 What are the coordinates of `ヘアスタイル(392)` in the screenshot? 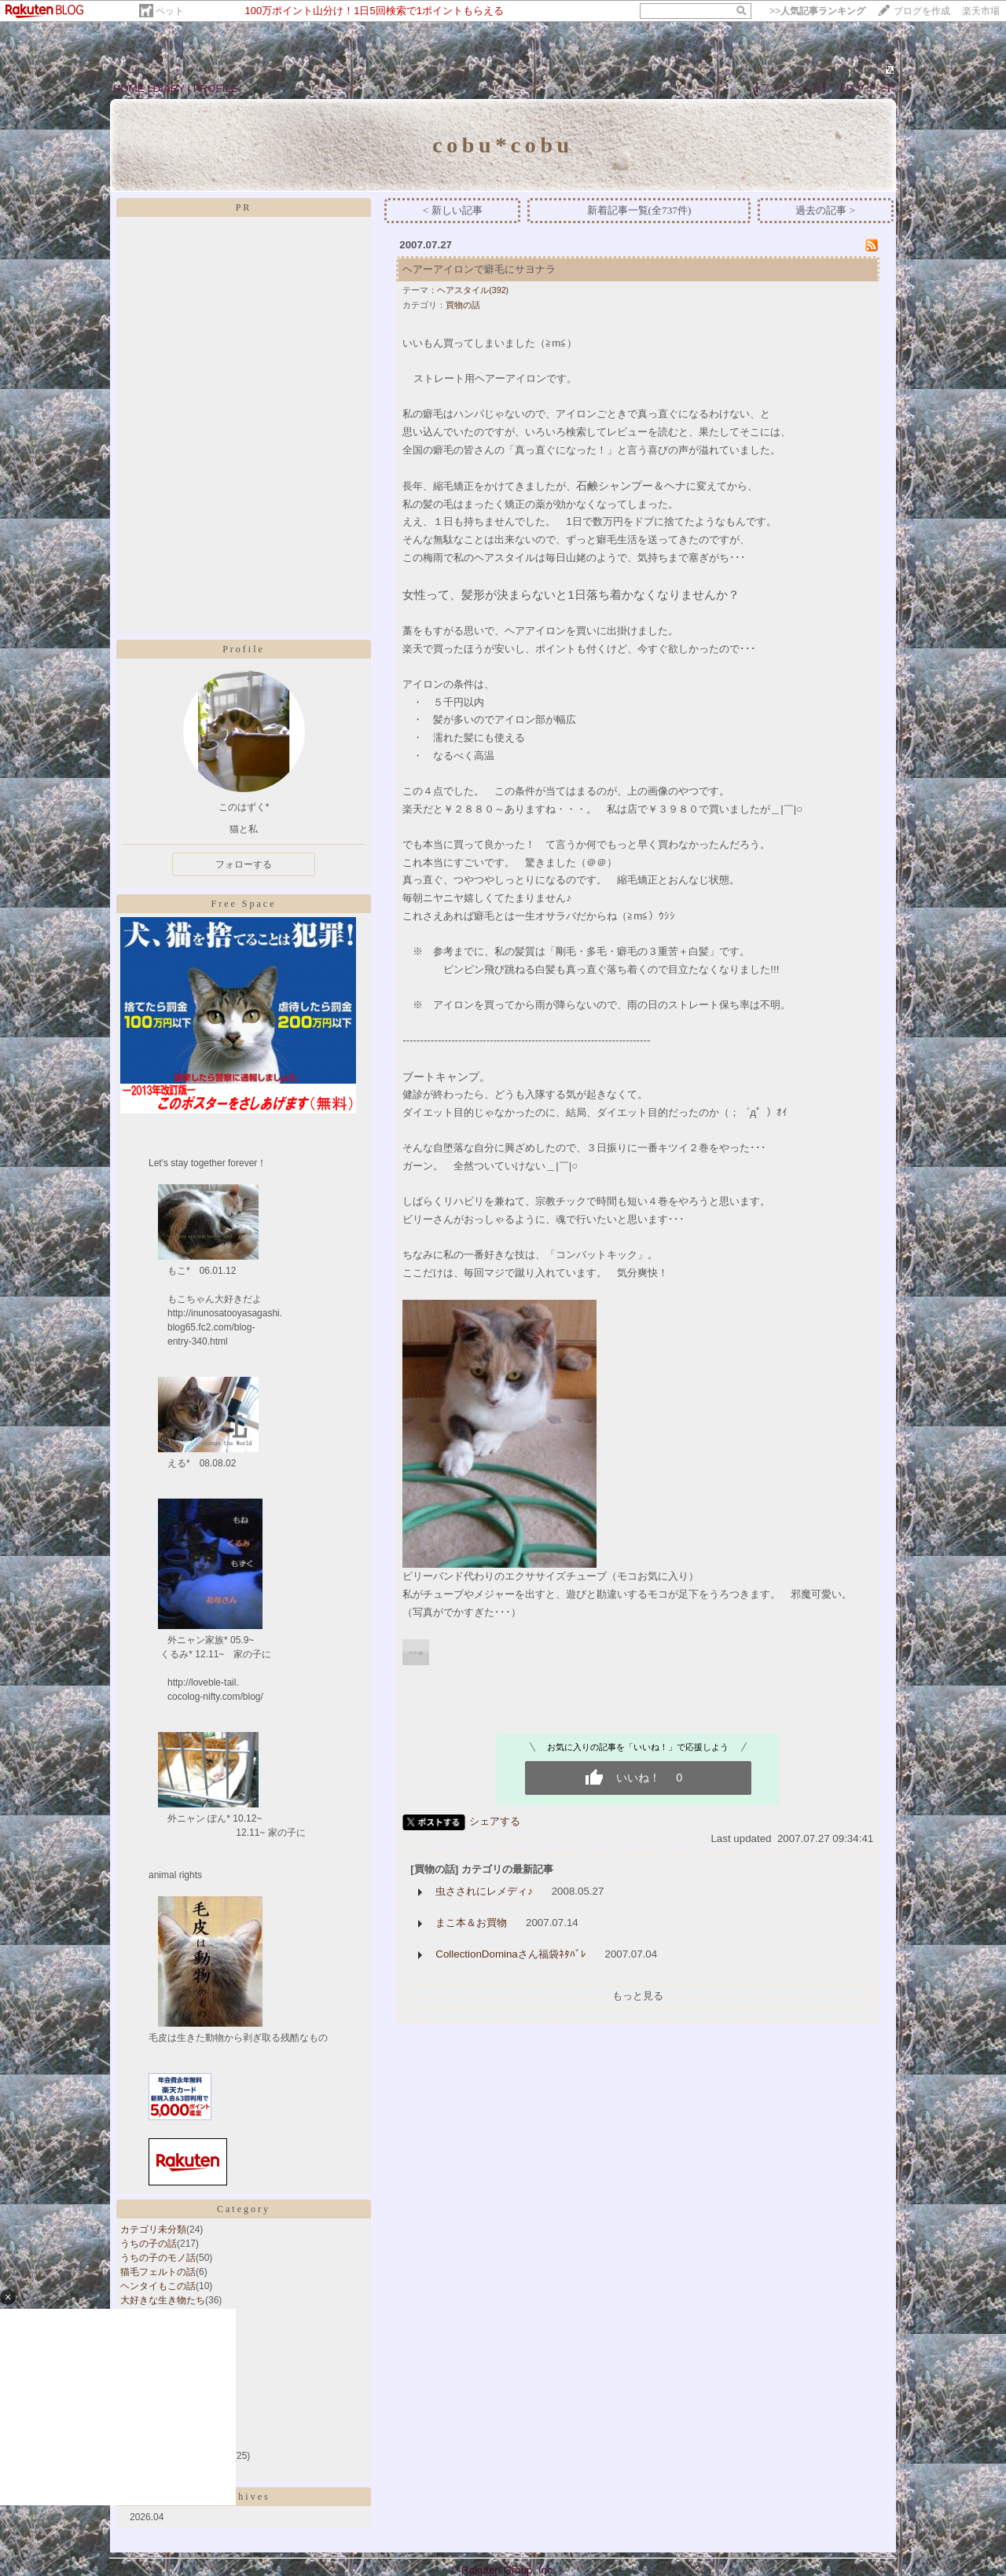 It's located at (473, 290).